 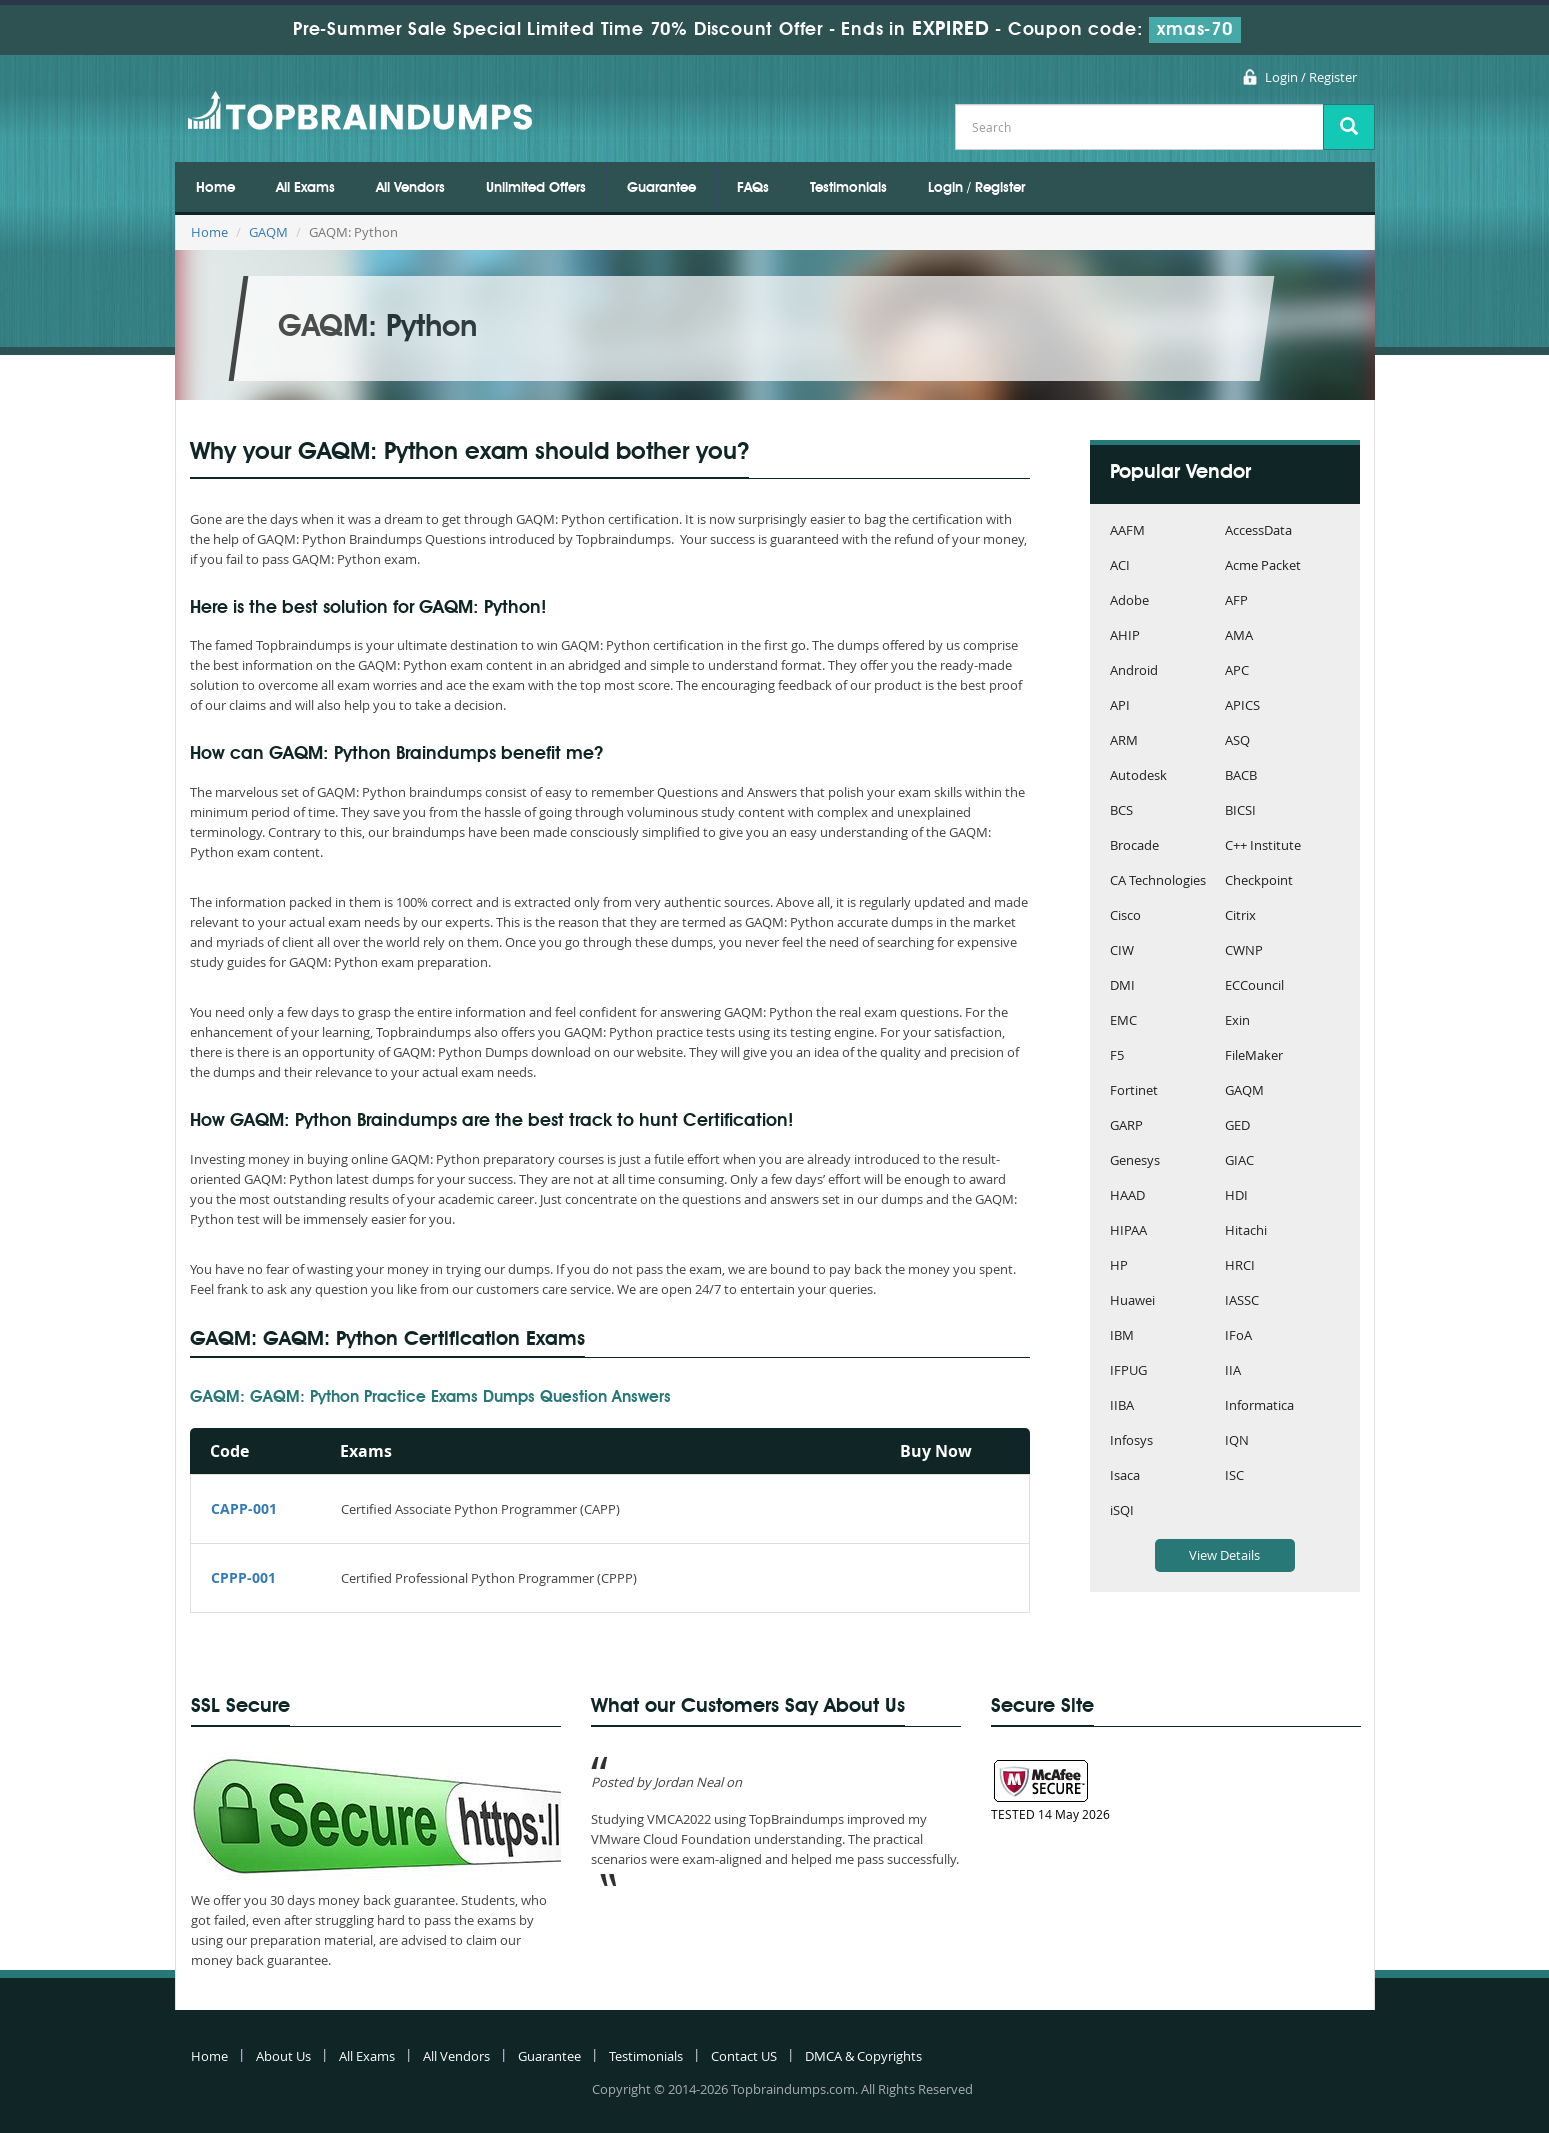 I want to click on IBM, so click(x=1122, y=1336).